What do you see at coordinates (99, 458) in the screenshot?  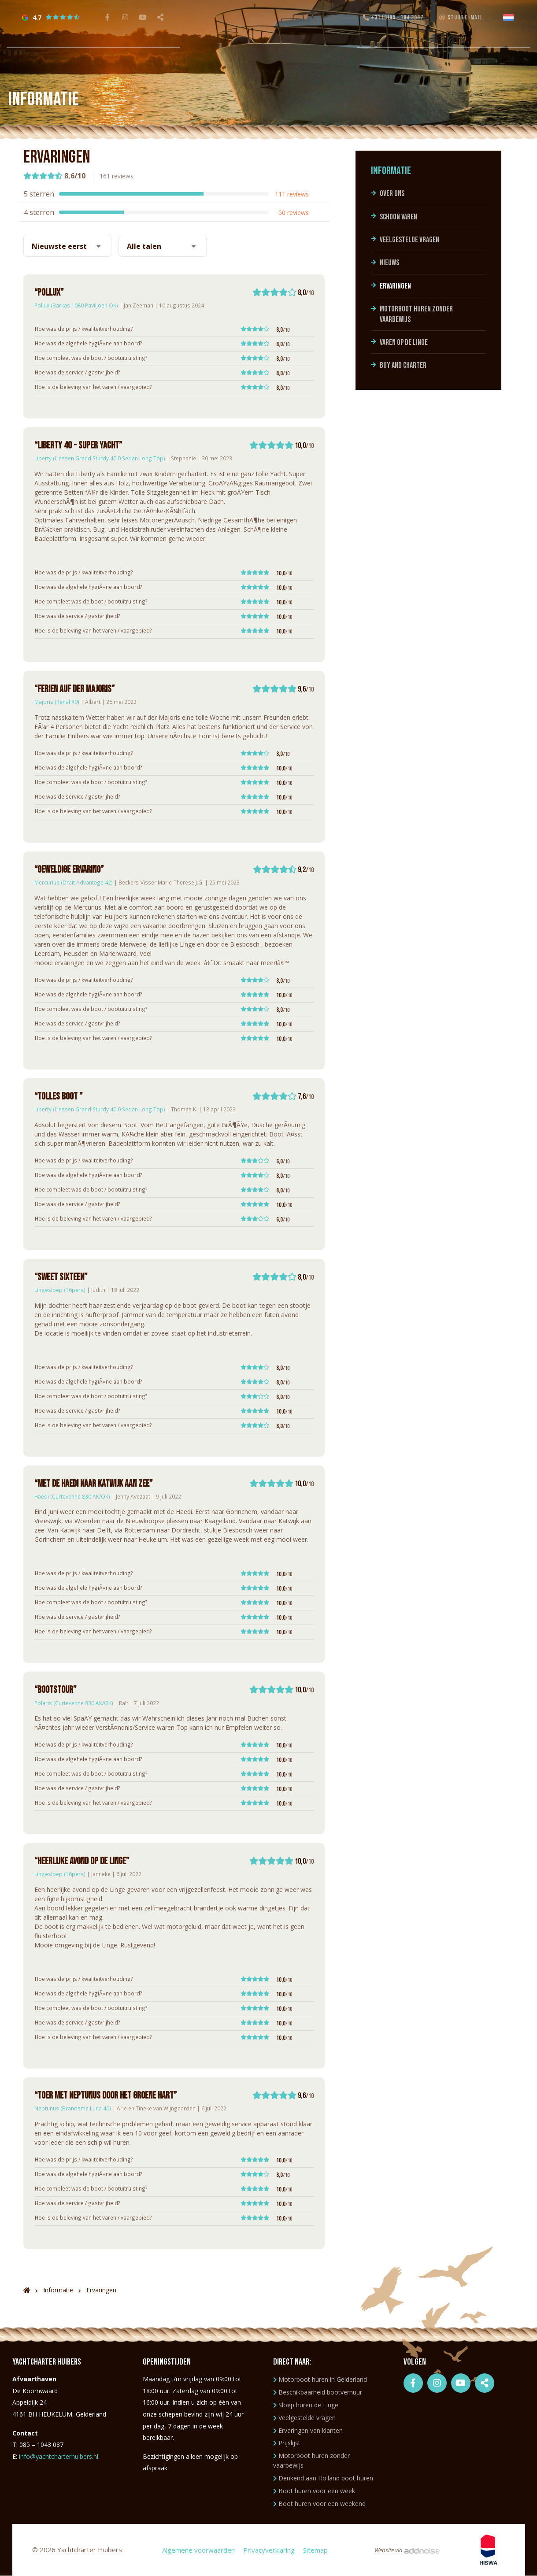 I see `Liberty (Linssen Grand Sturdy 40.0 Sedan Long Top)` at bounding box center [99, 458].